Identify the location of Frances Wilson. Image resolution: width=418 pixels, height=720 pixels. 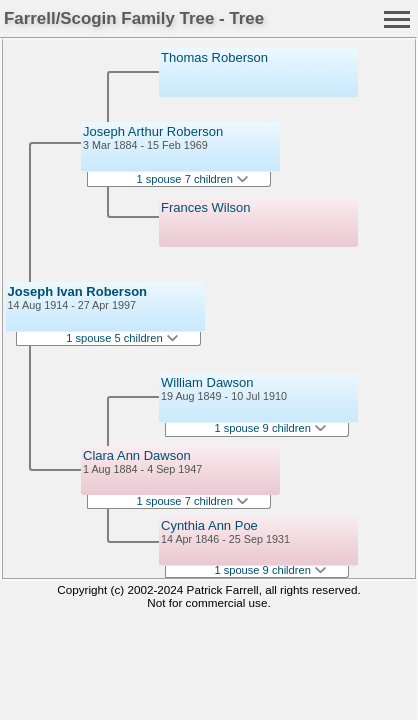
(206, 207).